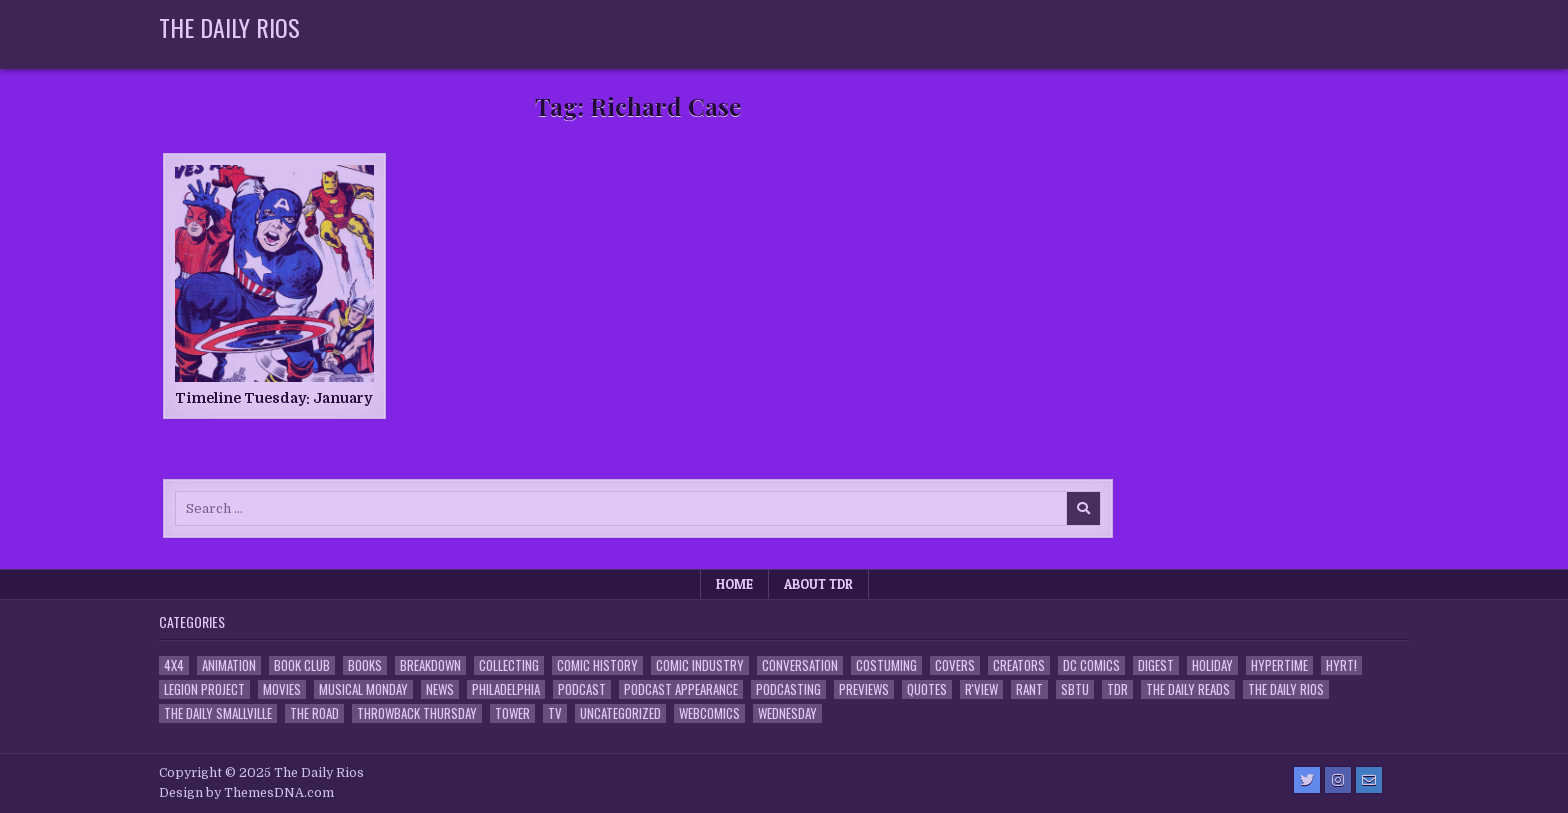 The height and width of the screenshot is (813, 1568). What do you see at coordinates (365, 665) in the screenshot?
I see `Books [Books (2 items)]` at bounding box center [365, 665].